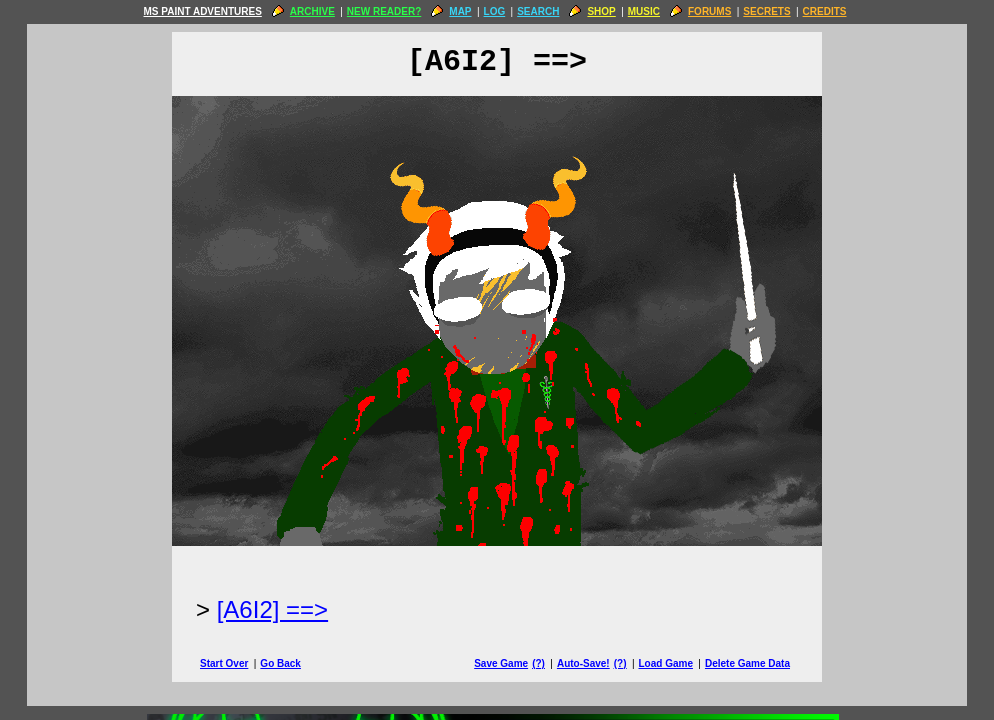 The image size is (994, 720). Describe the element at coordinates (665, 663) in the screenshot. I see `Load Game` at that location.